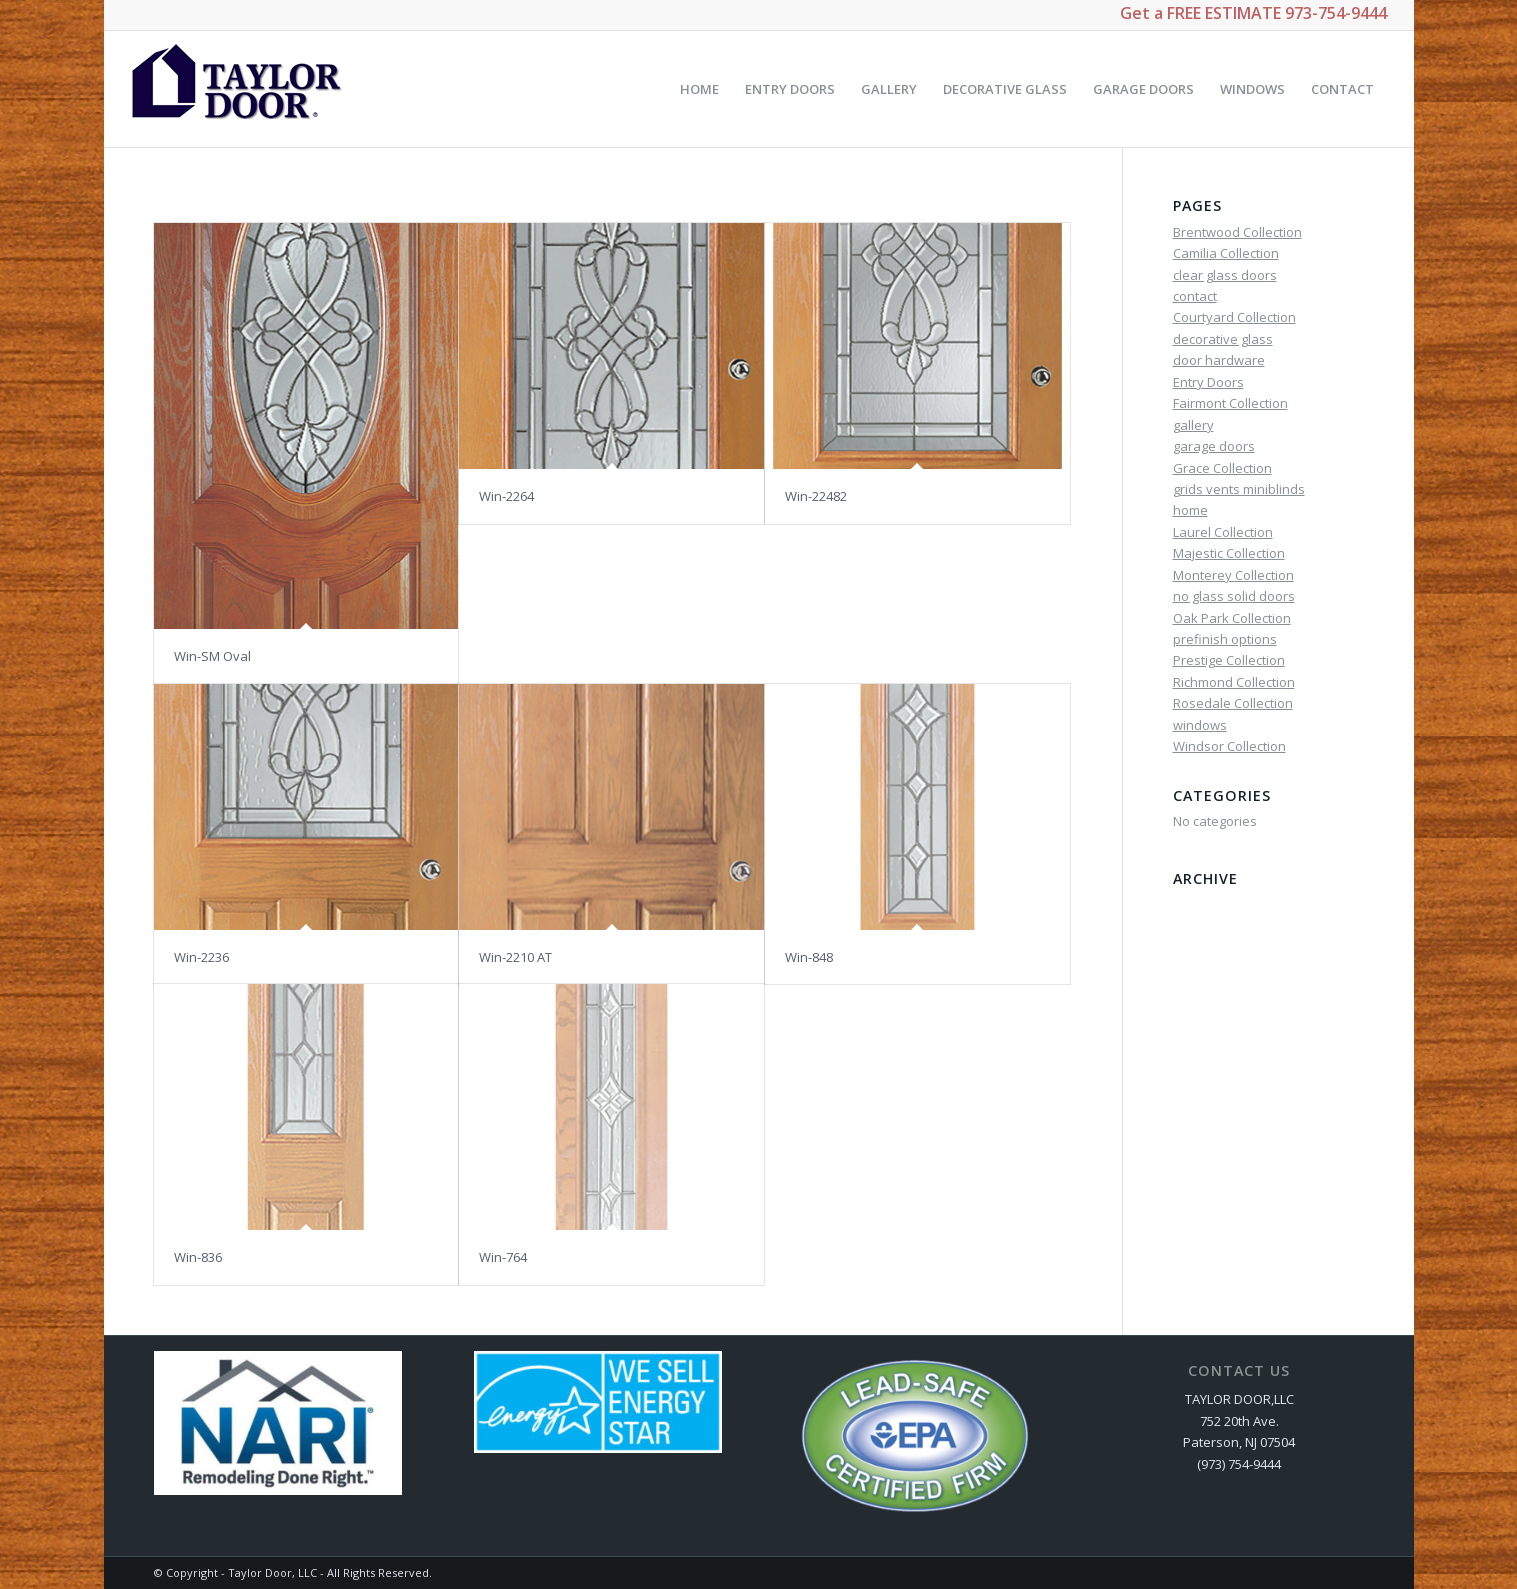 The height and width of the screenshot is (1589, 1517). I want to click on door hardware, so click(1219, 360).